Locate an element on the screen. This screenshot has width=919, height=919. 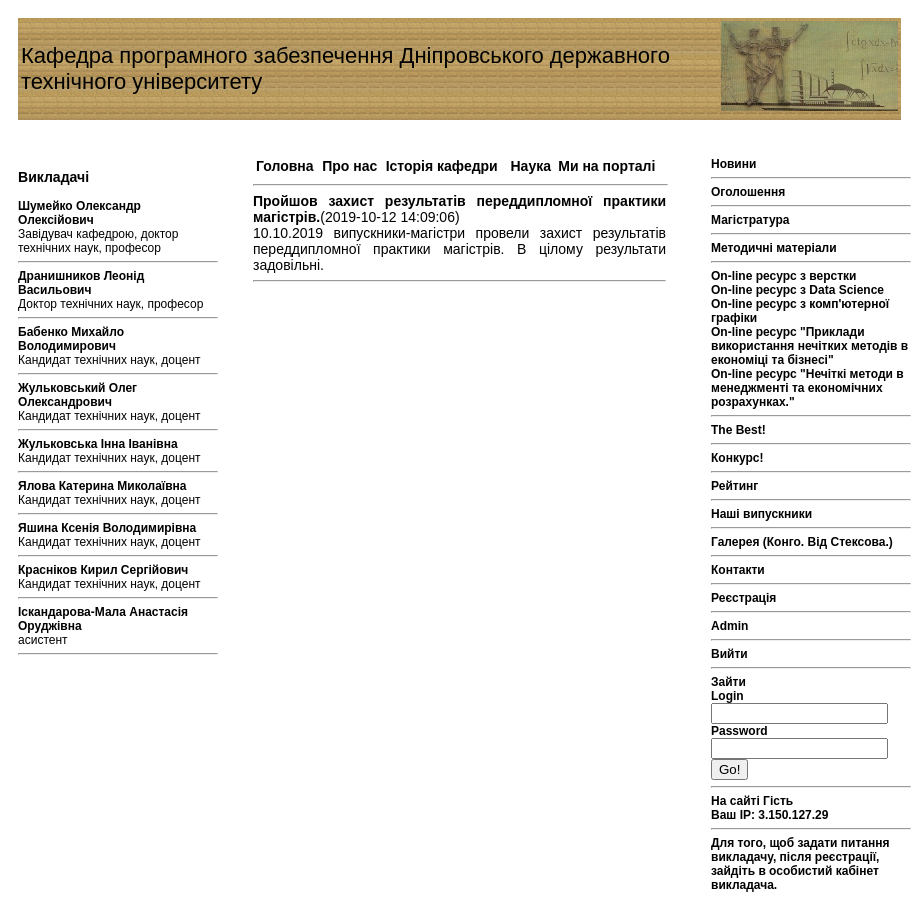
Контакти is located at coordinates (738, 570).